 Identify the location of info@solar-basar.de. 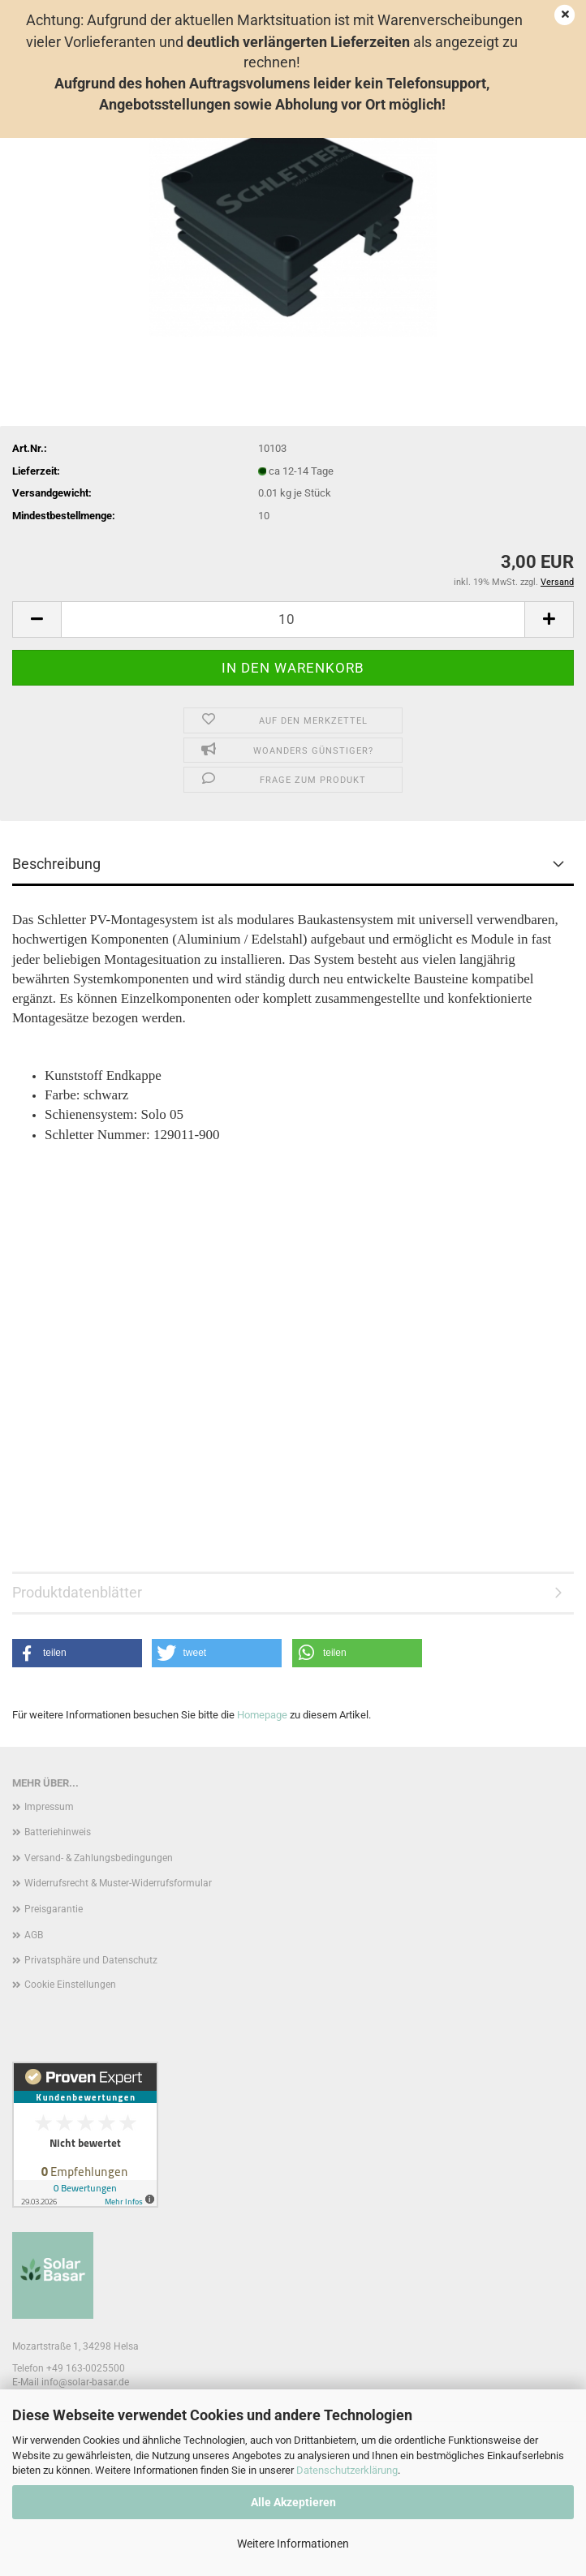
(85, 2382).